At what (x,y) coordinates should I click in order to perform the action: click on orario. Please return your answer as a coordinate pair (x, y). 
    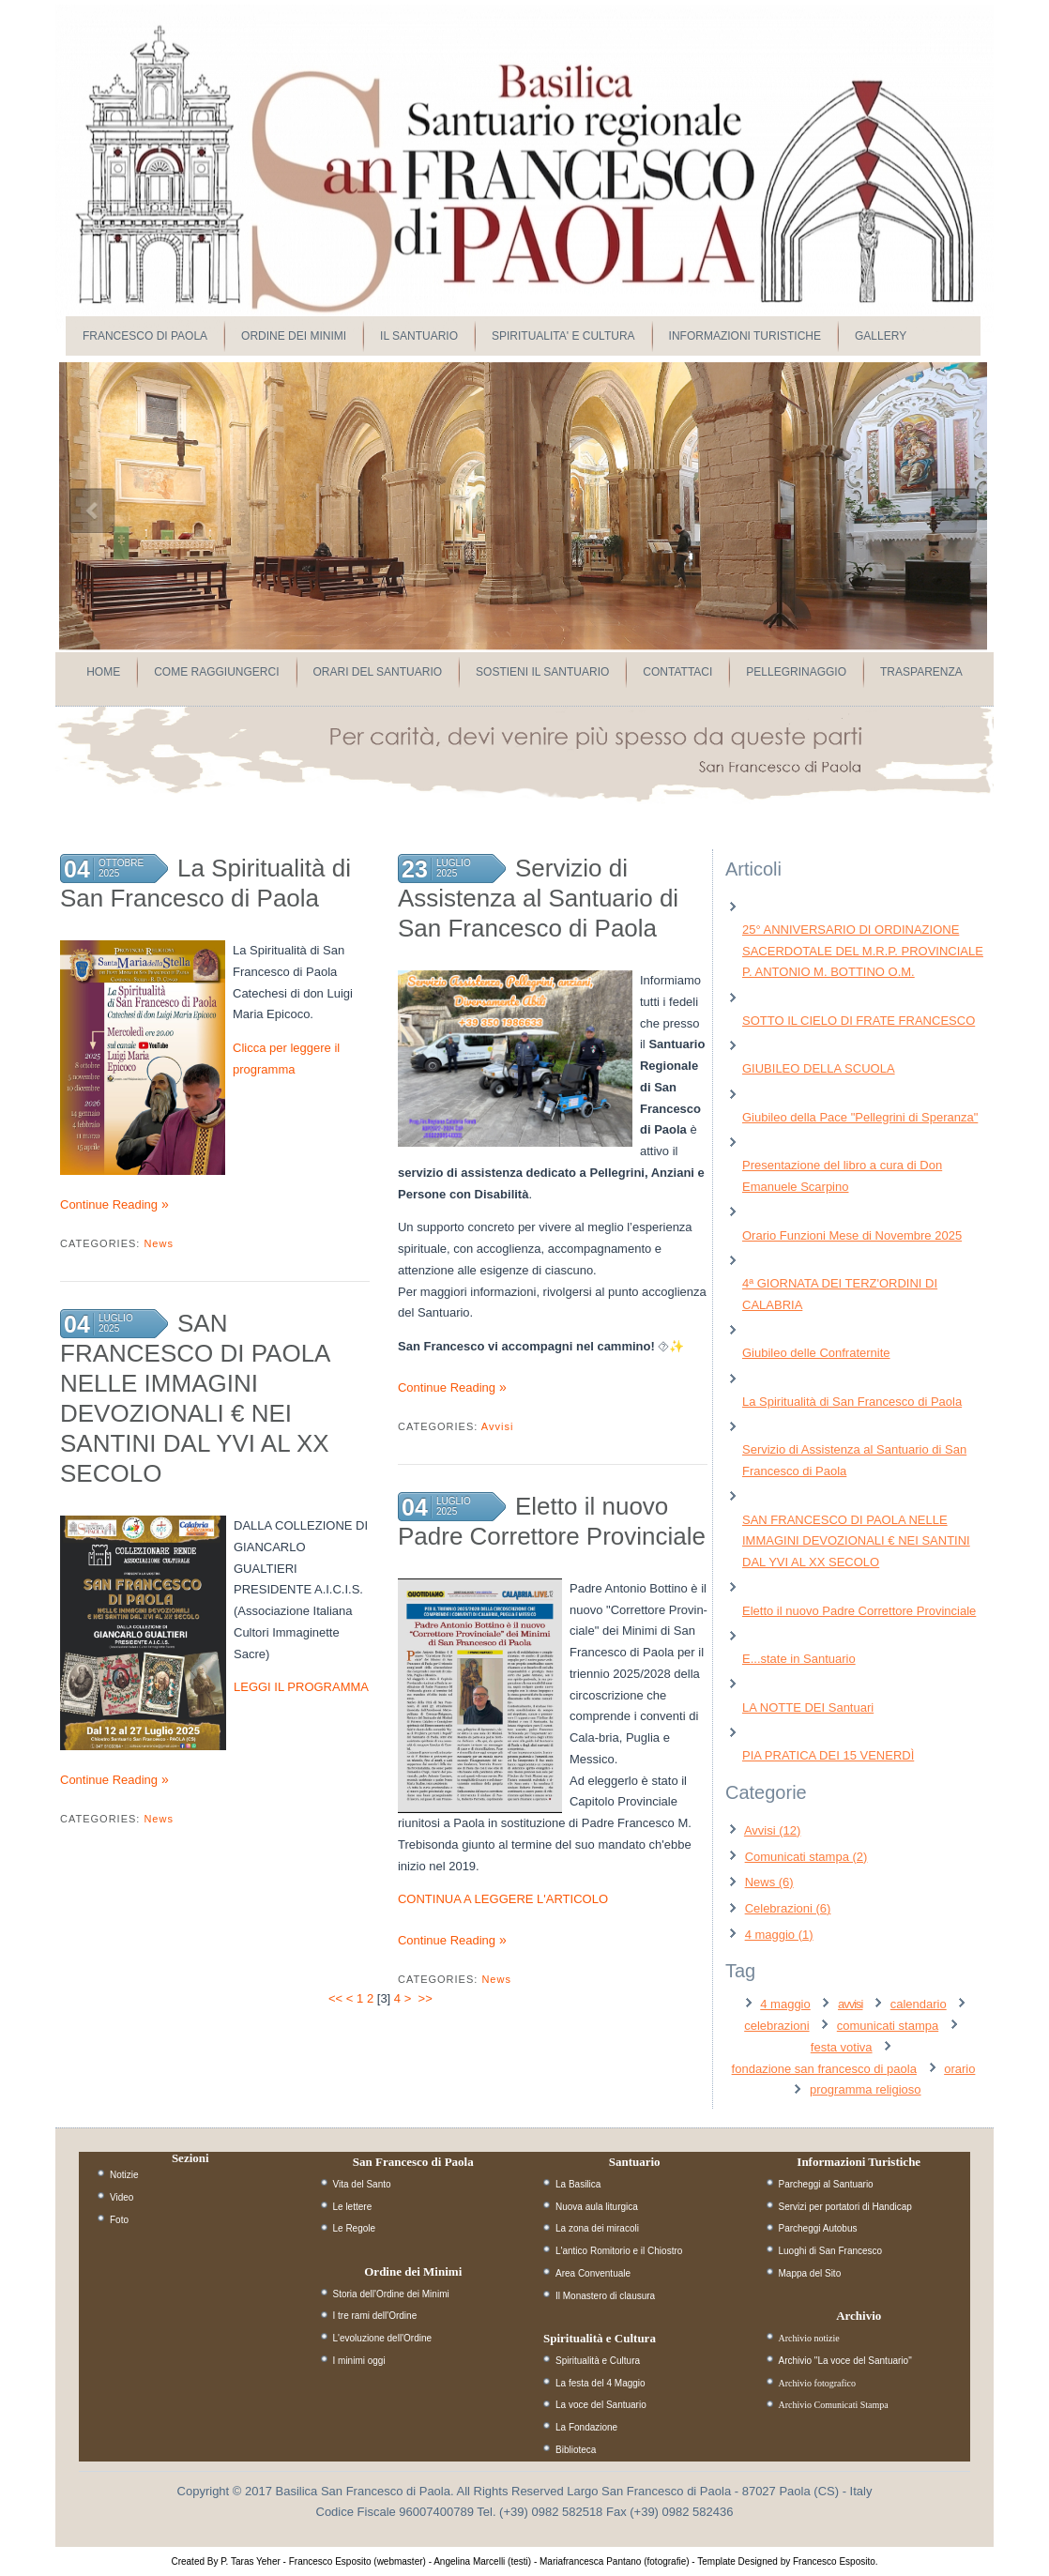
    Looking at the image, I should click on (959, 2069).